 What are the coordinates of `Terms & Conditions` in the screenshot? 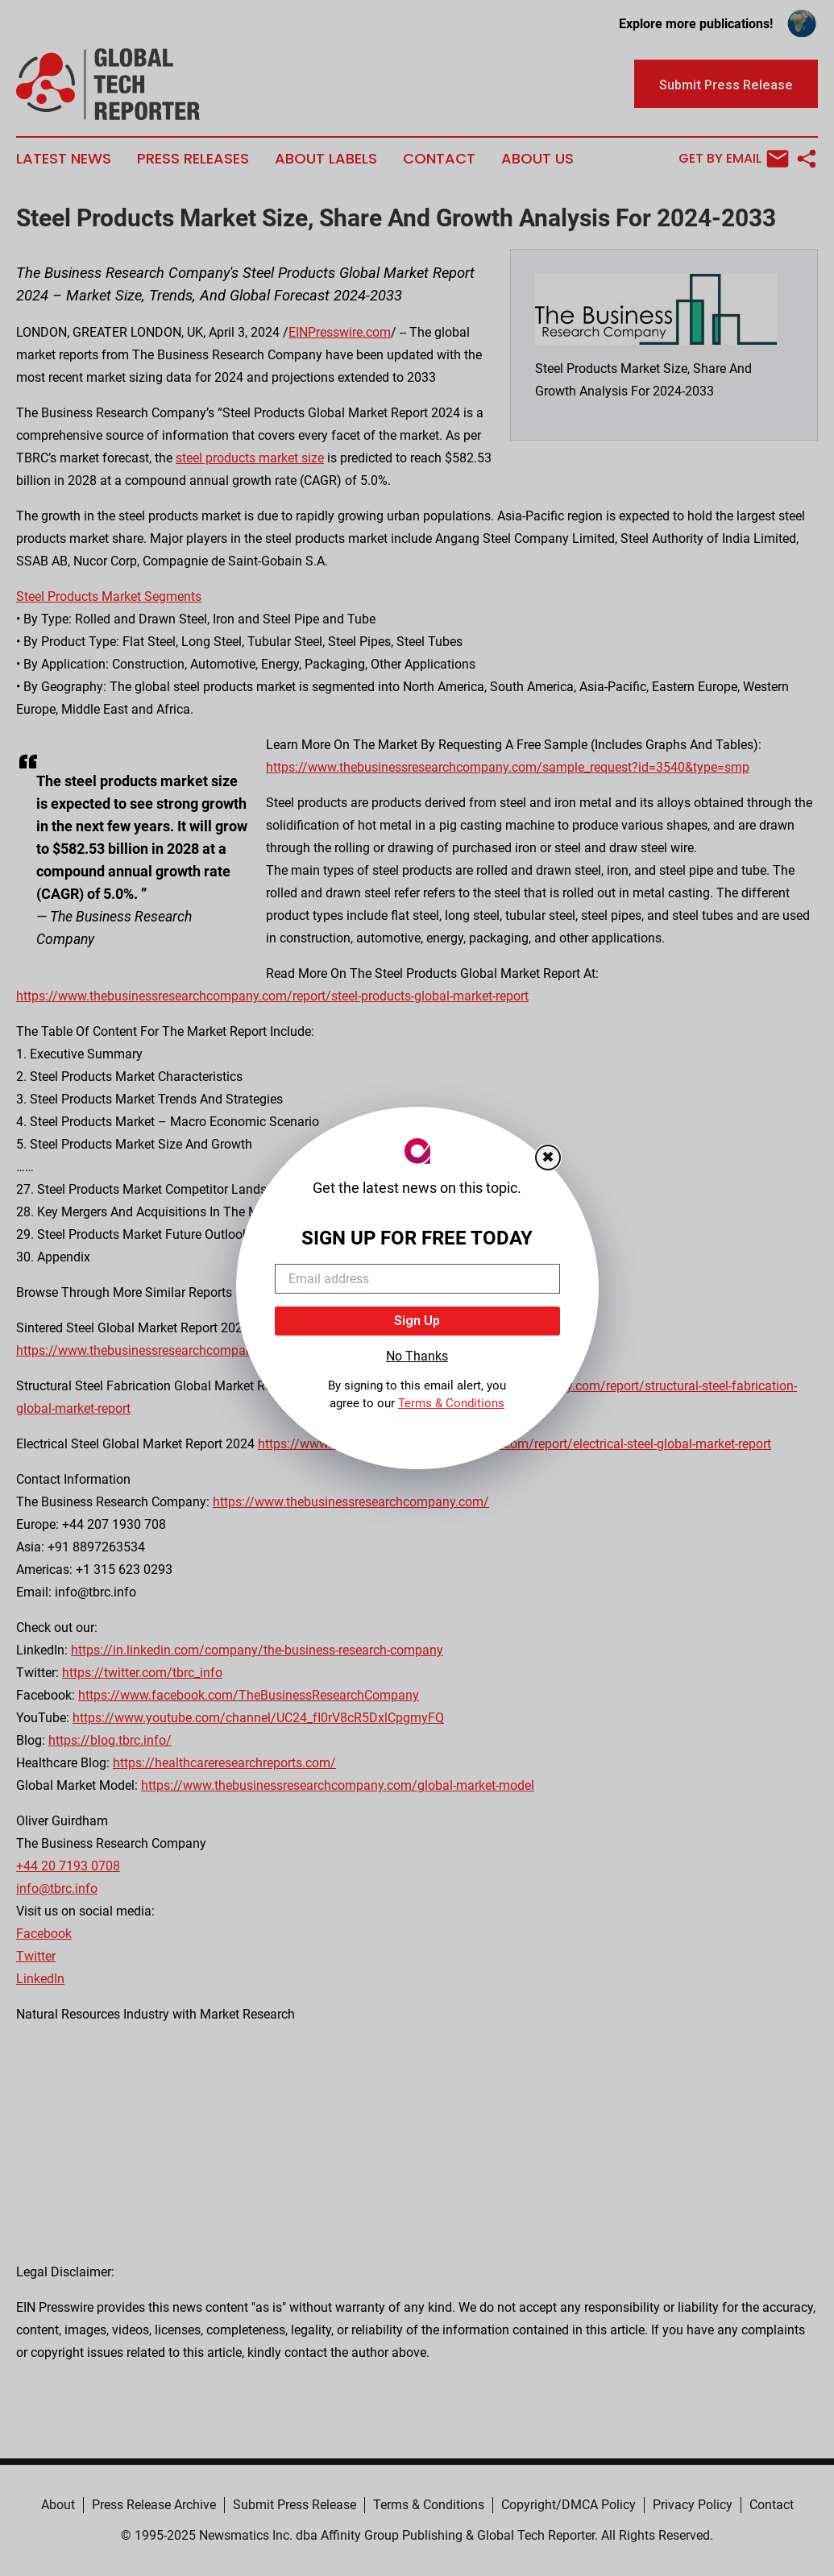 It's located at (451, 1403).